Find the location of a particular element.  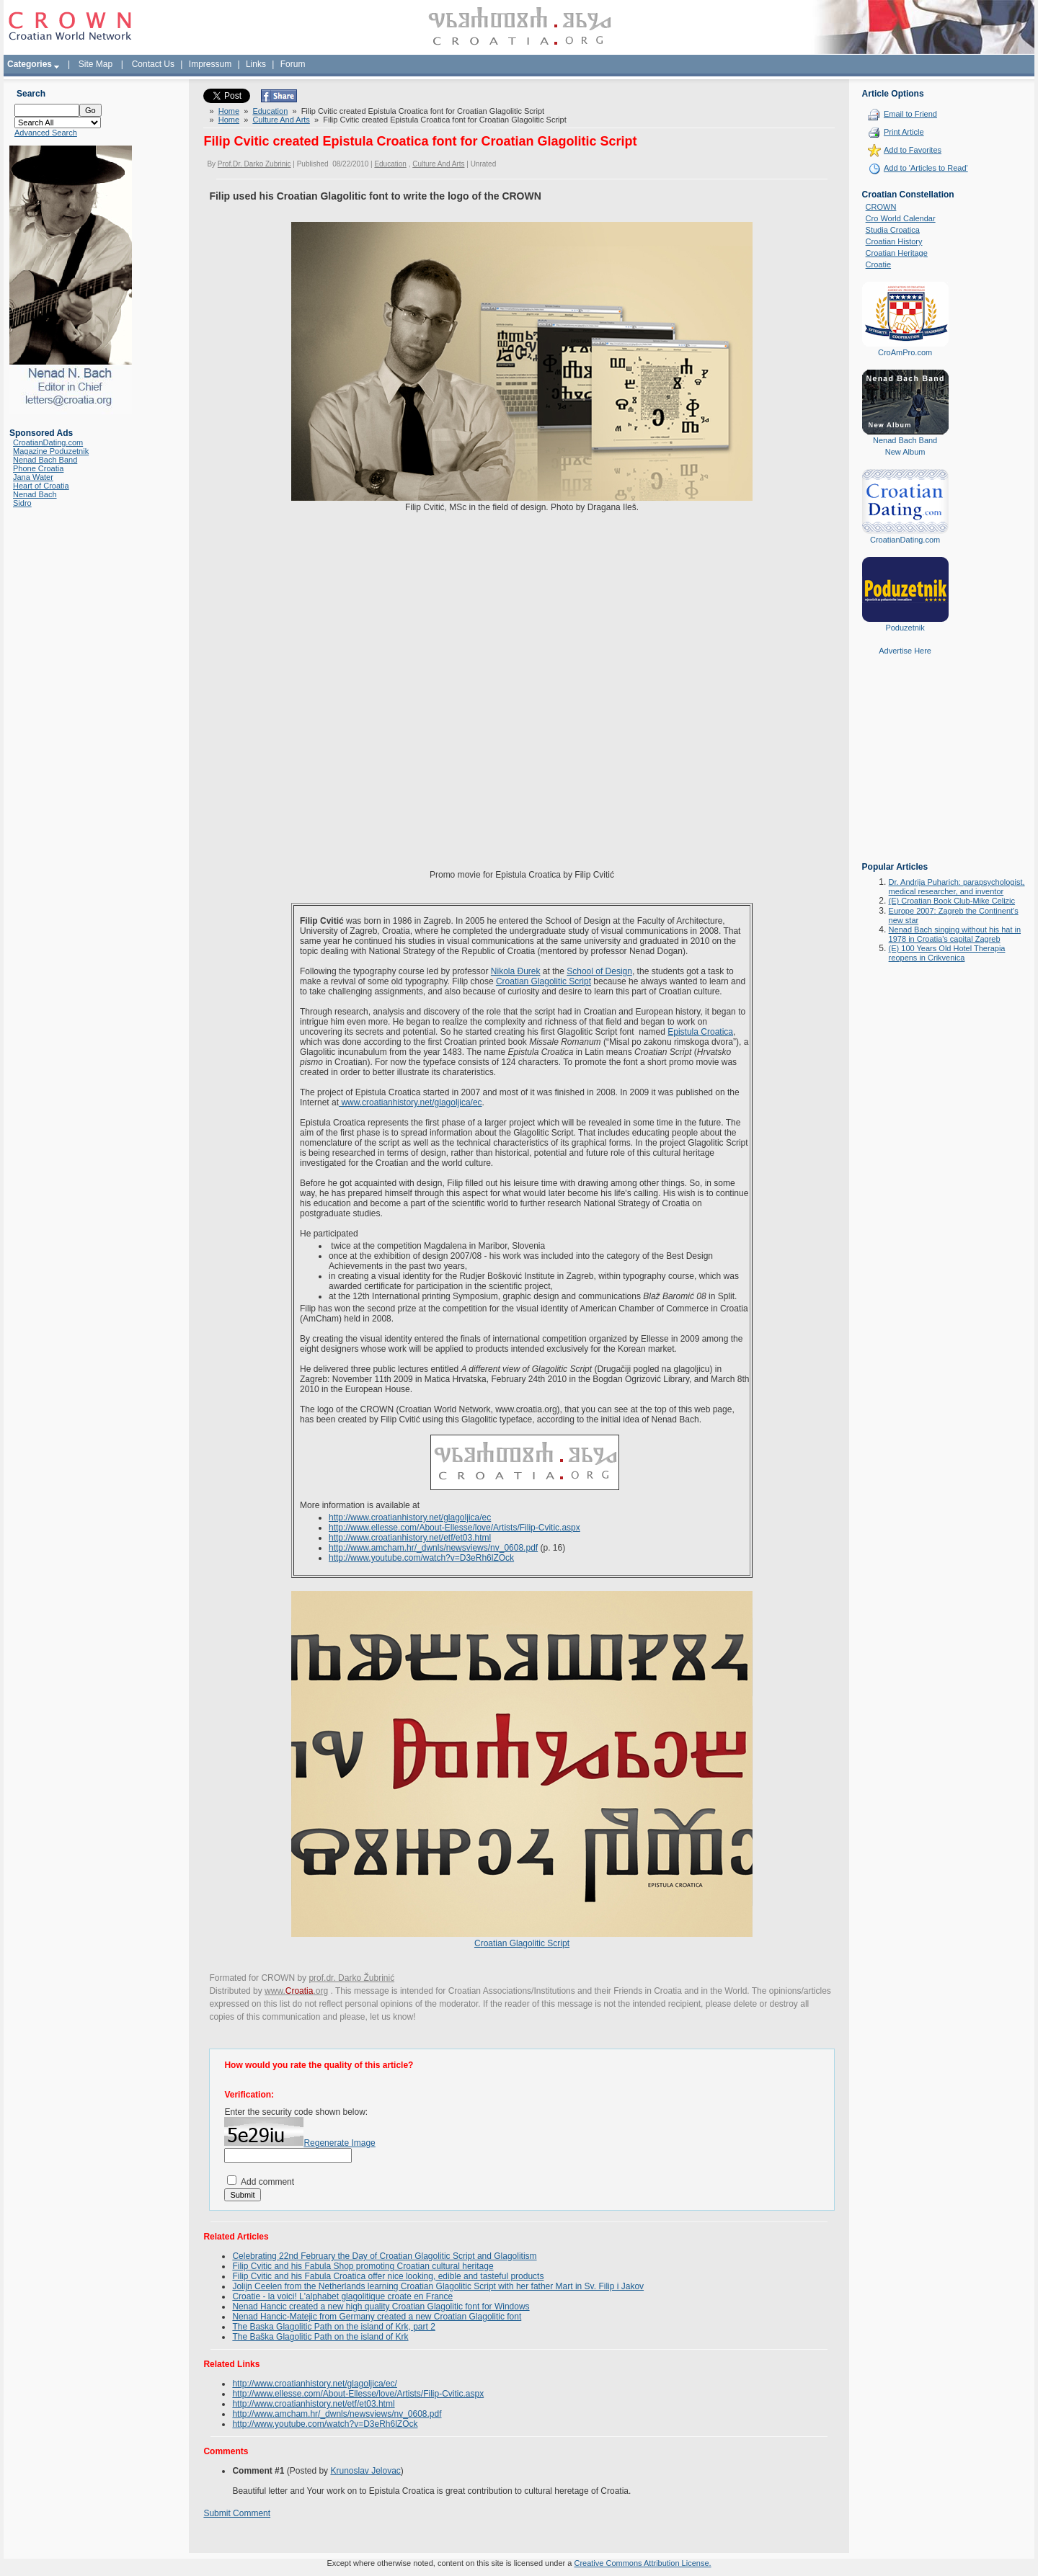

http://www.croatianhistory.net/glagoljica/ec is located at coordinates (410, 1517).